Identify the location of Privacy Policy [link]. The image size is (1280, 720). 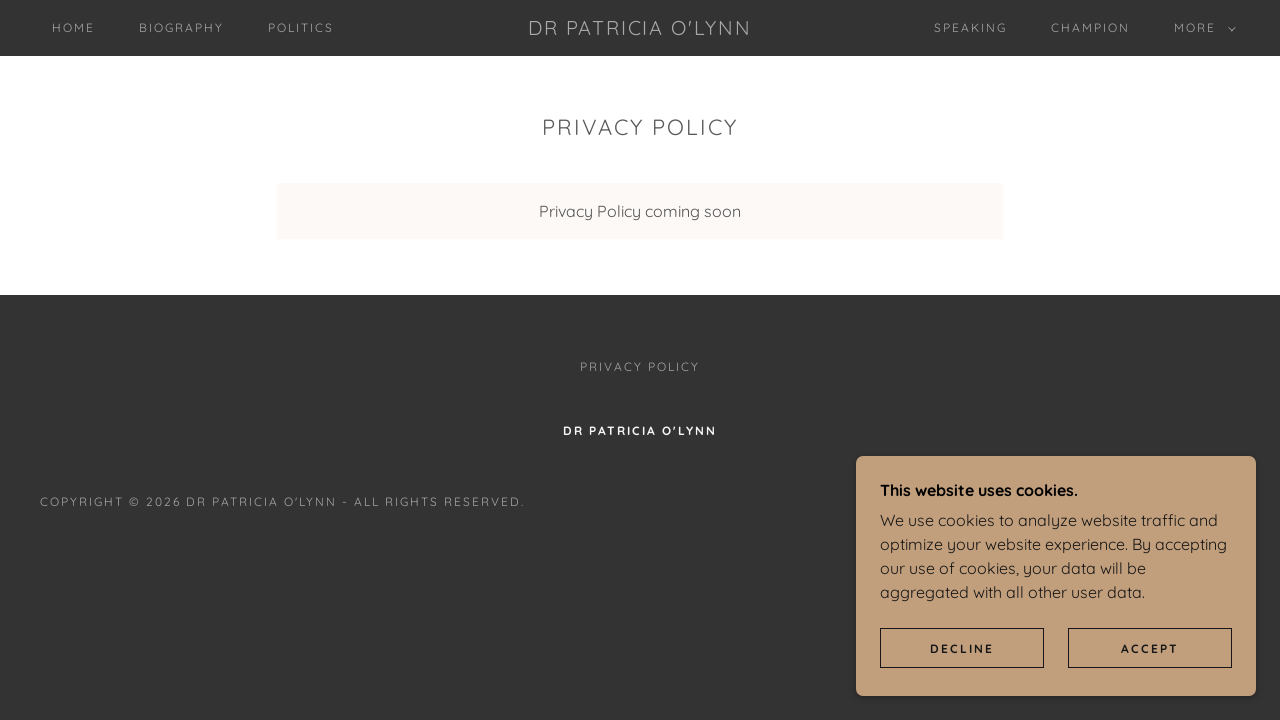
(640, 366).